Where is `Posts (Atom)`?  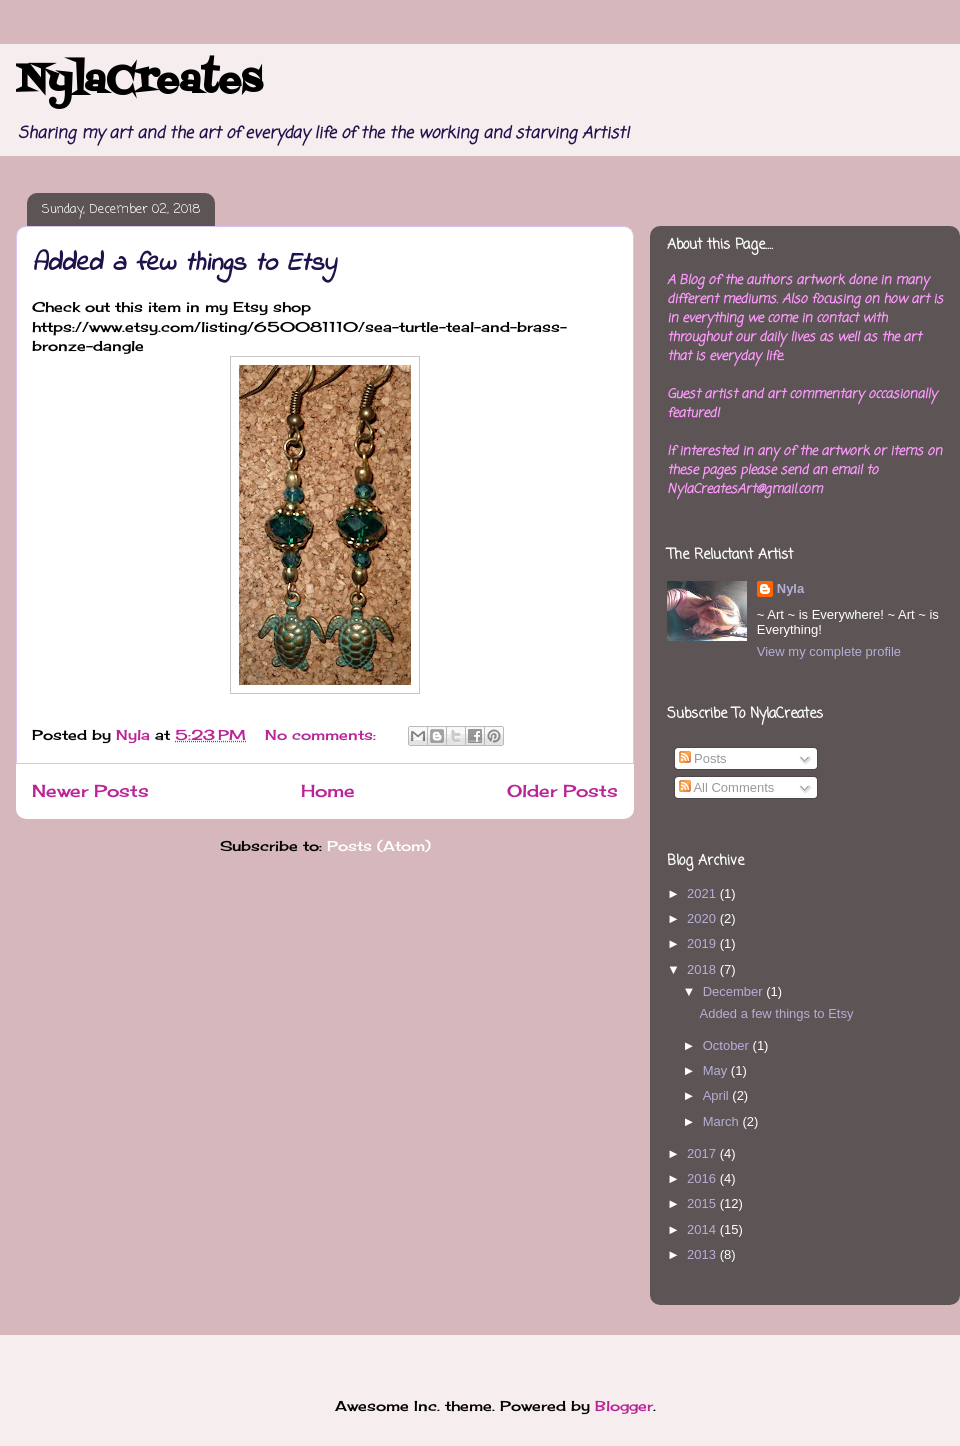 Posts (Atom) is located at coordinates (379, 845).